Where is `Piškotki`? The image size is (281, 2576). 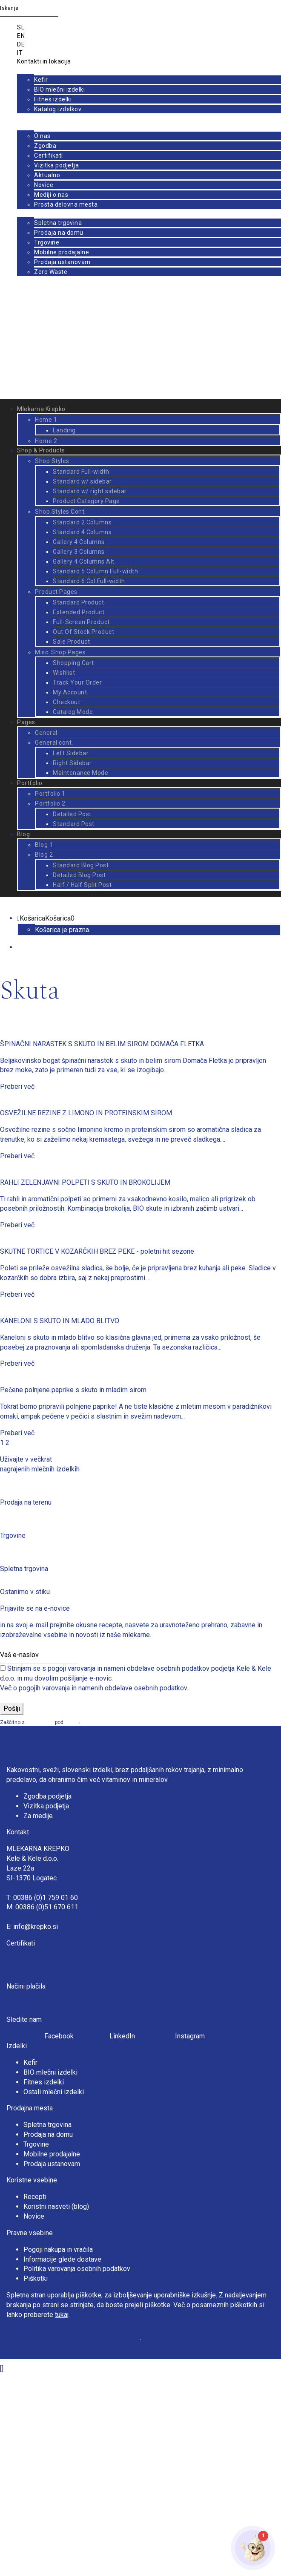 Piškotki is located at coordinates (35, 2278).